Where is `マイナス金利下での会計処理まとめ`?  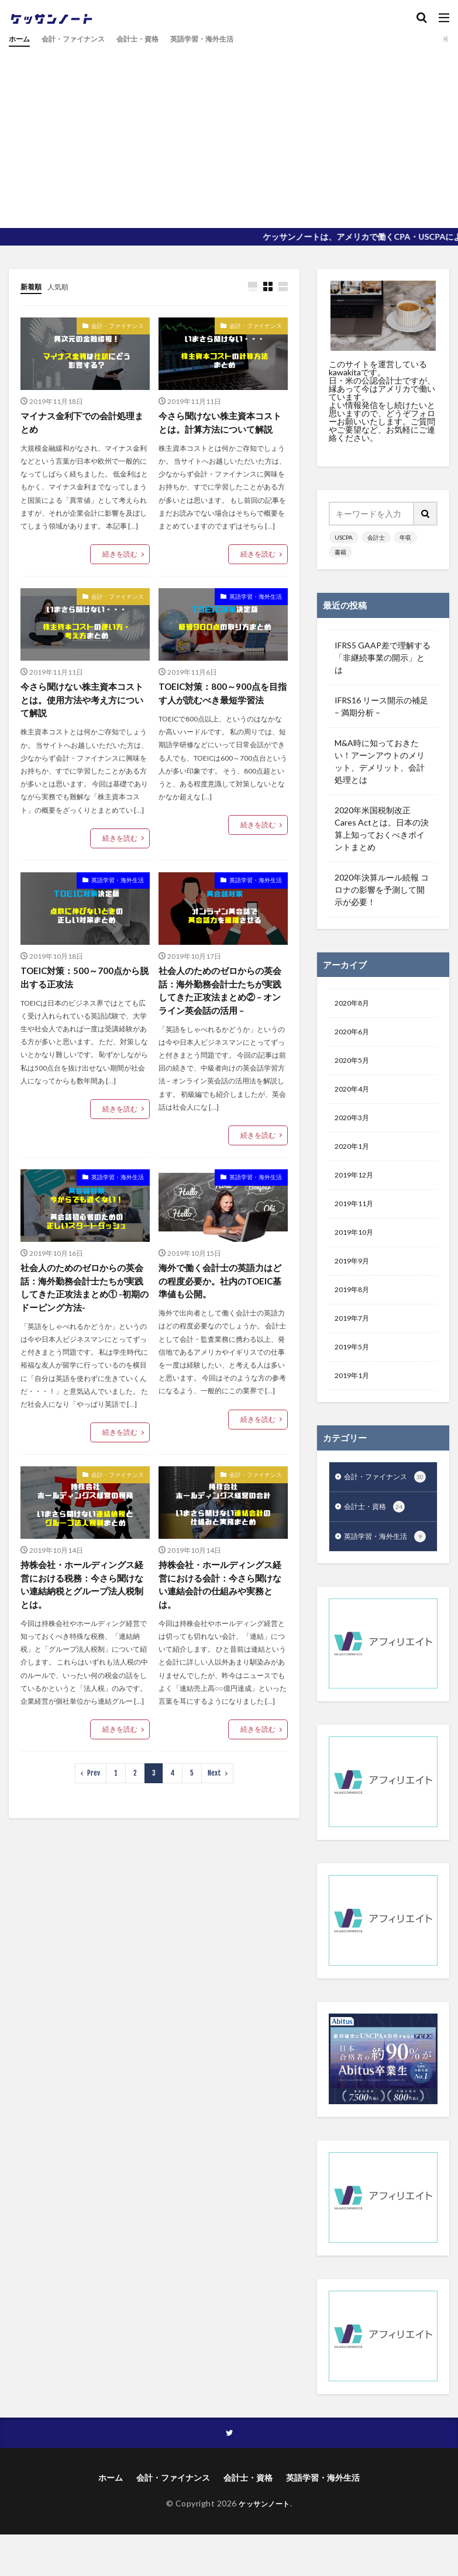
マイナス金利下での会計処理まとめ is located at coordinates (81, 423).